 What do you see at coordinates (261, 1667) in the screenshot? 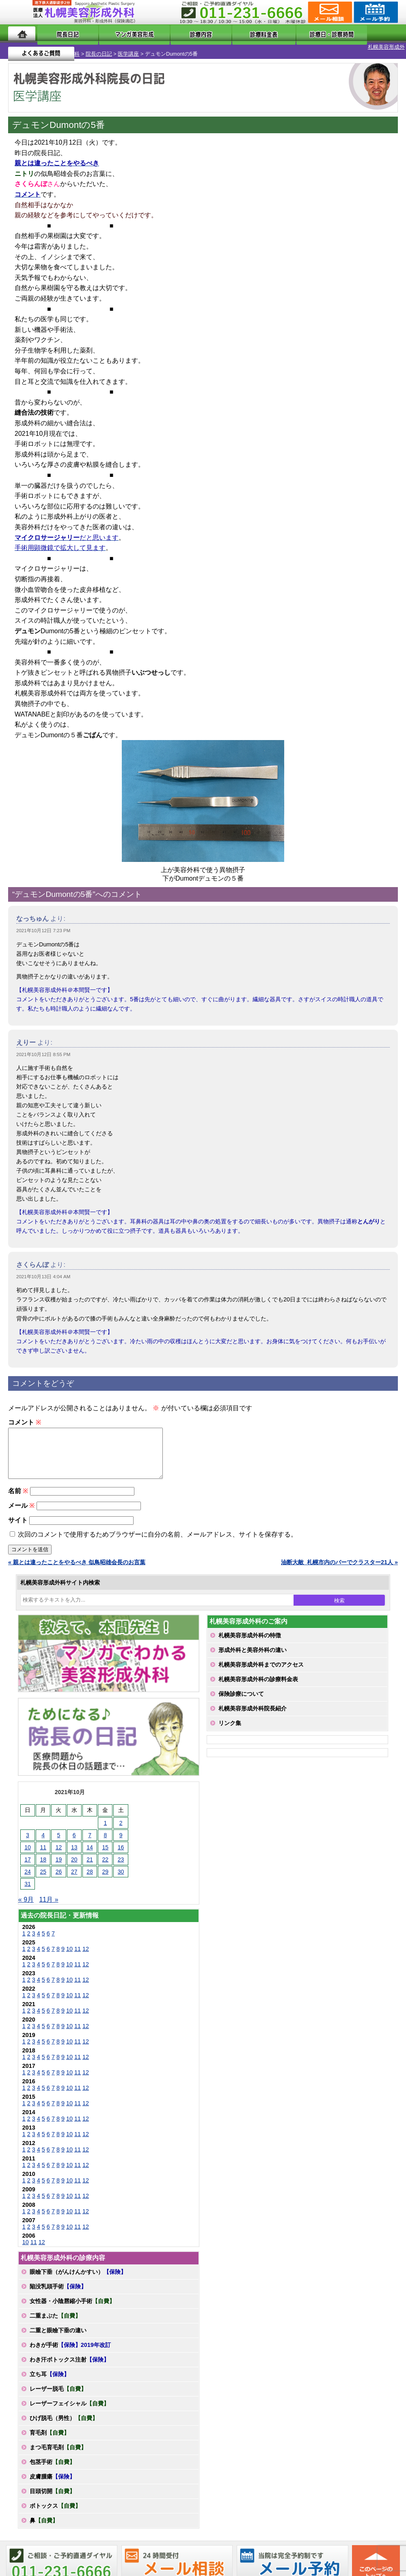
I see `札幌美容形成外科までのアクセス` at bounding box center [261, 1667].